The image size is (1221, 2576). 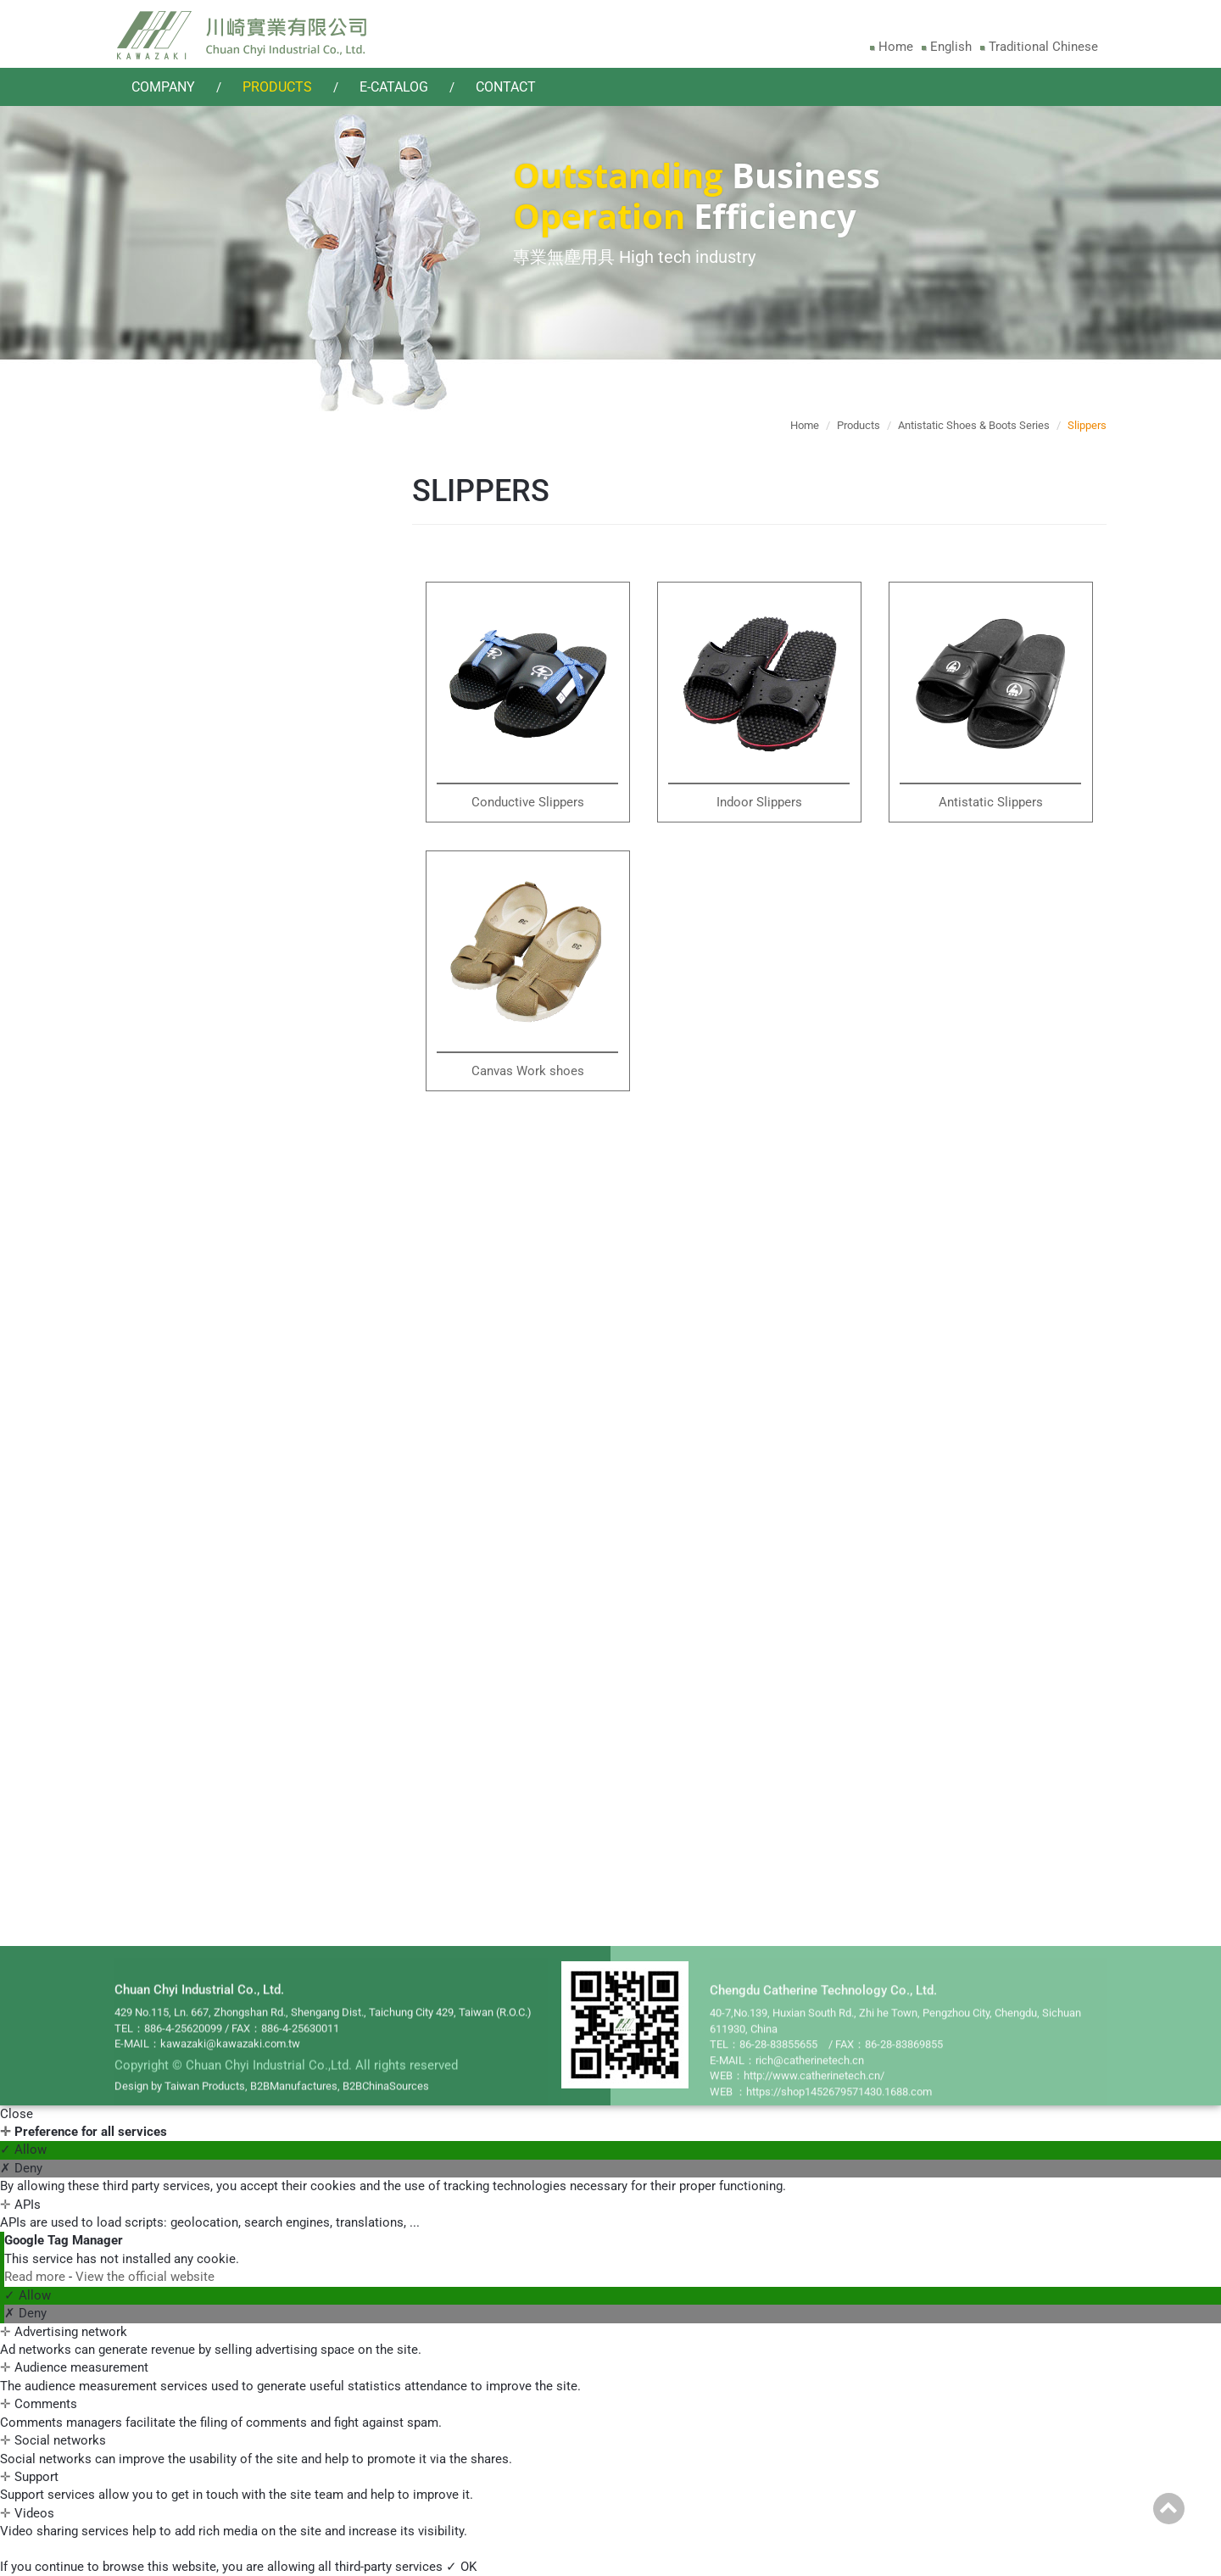 What do you see at coordinates (394, 87) in the screenshot?
I see `E-catalog` at bounding box center [394, 87].